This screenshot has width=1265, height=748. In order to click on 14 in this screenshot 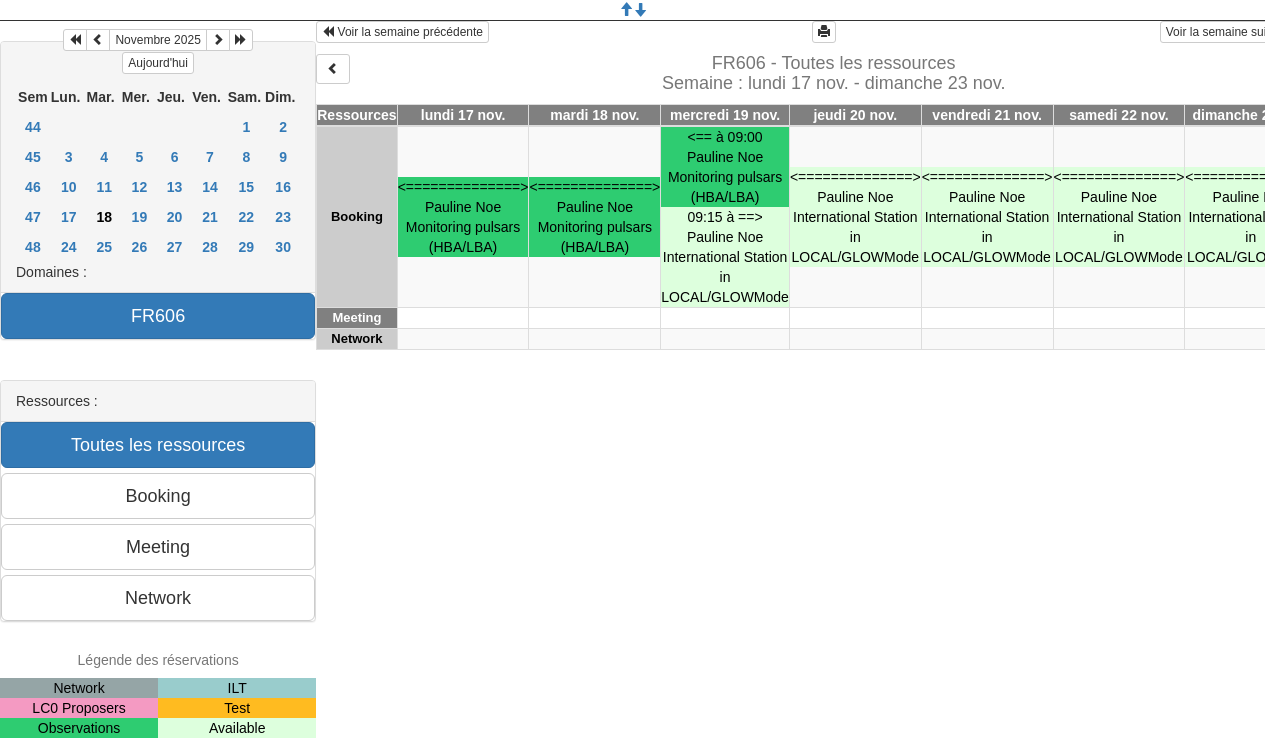, I will do `click(210, 187)`.